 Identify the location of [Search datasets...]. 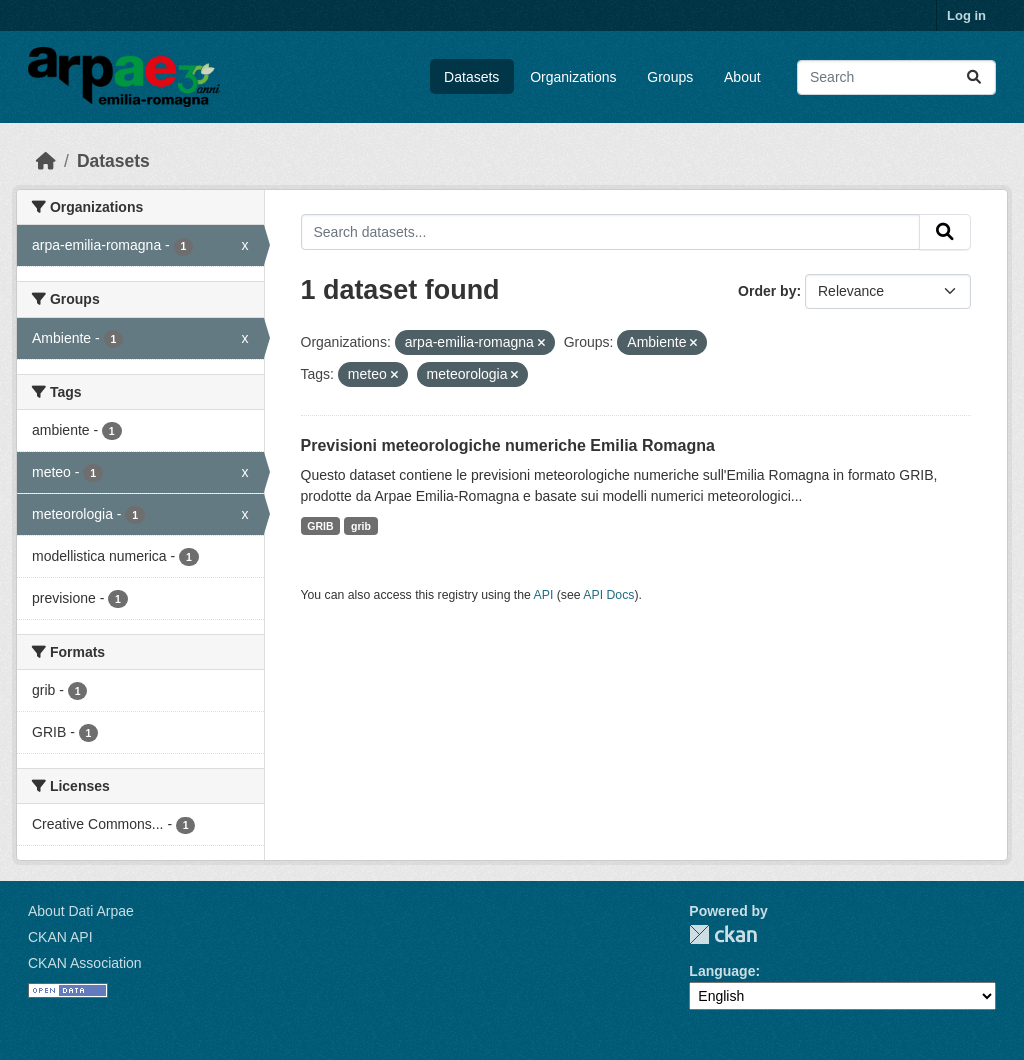
(896, 77).